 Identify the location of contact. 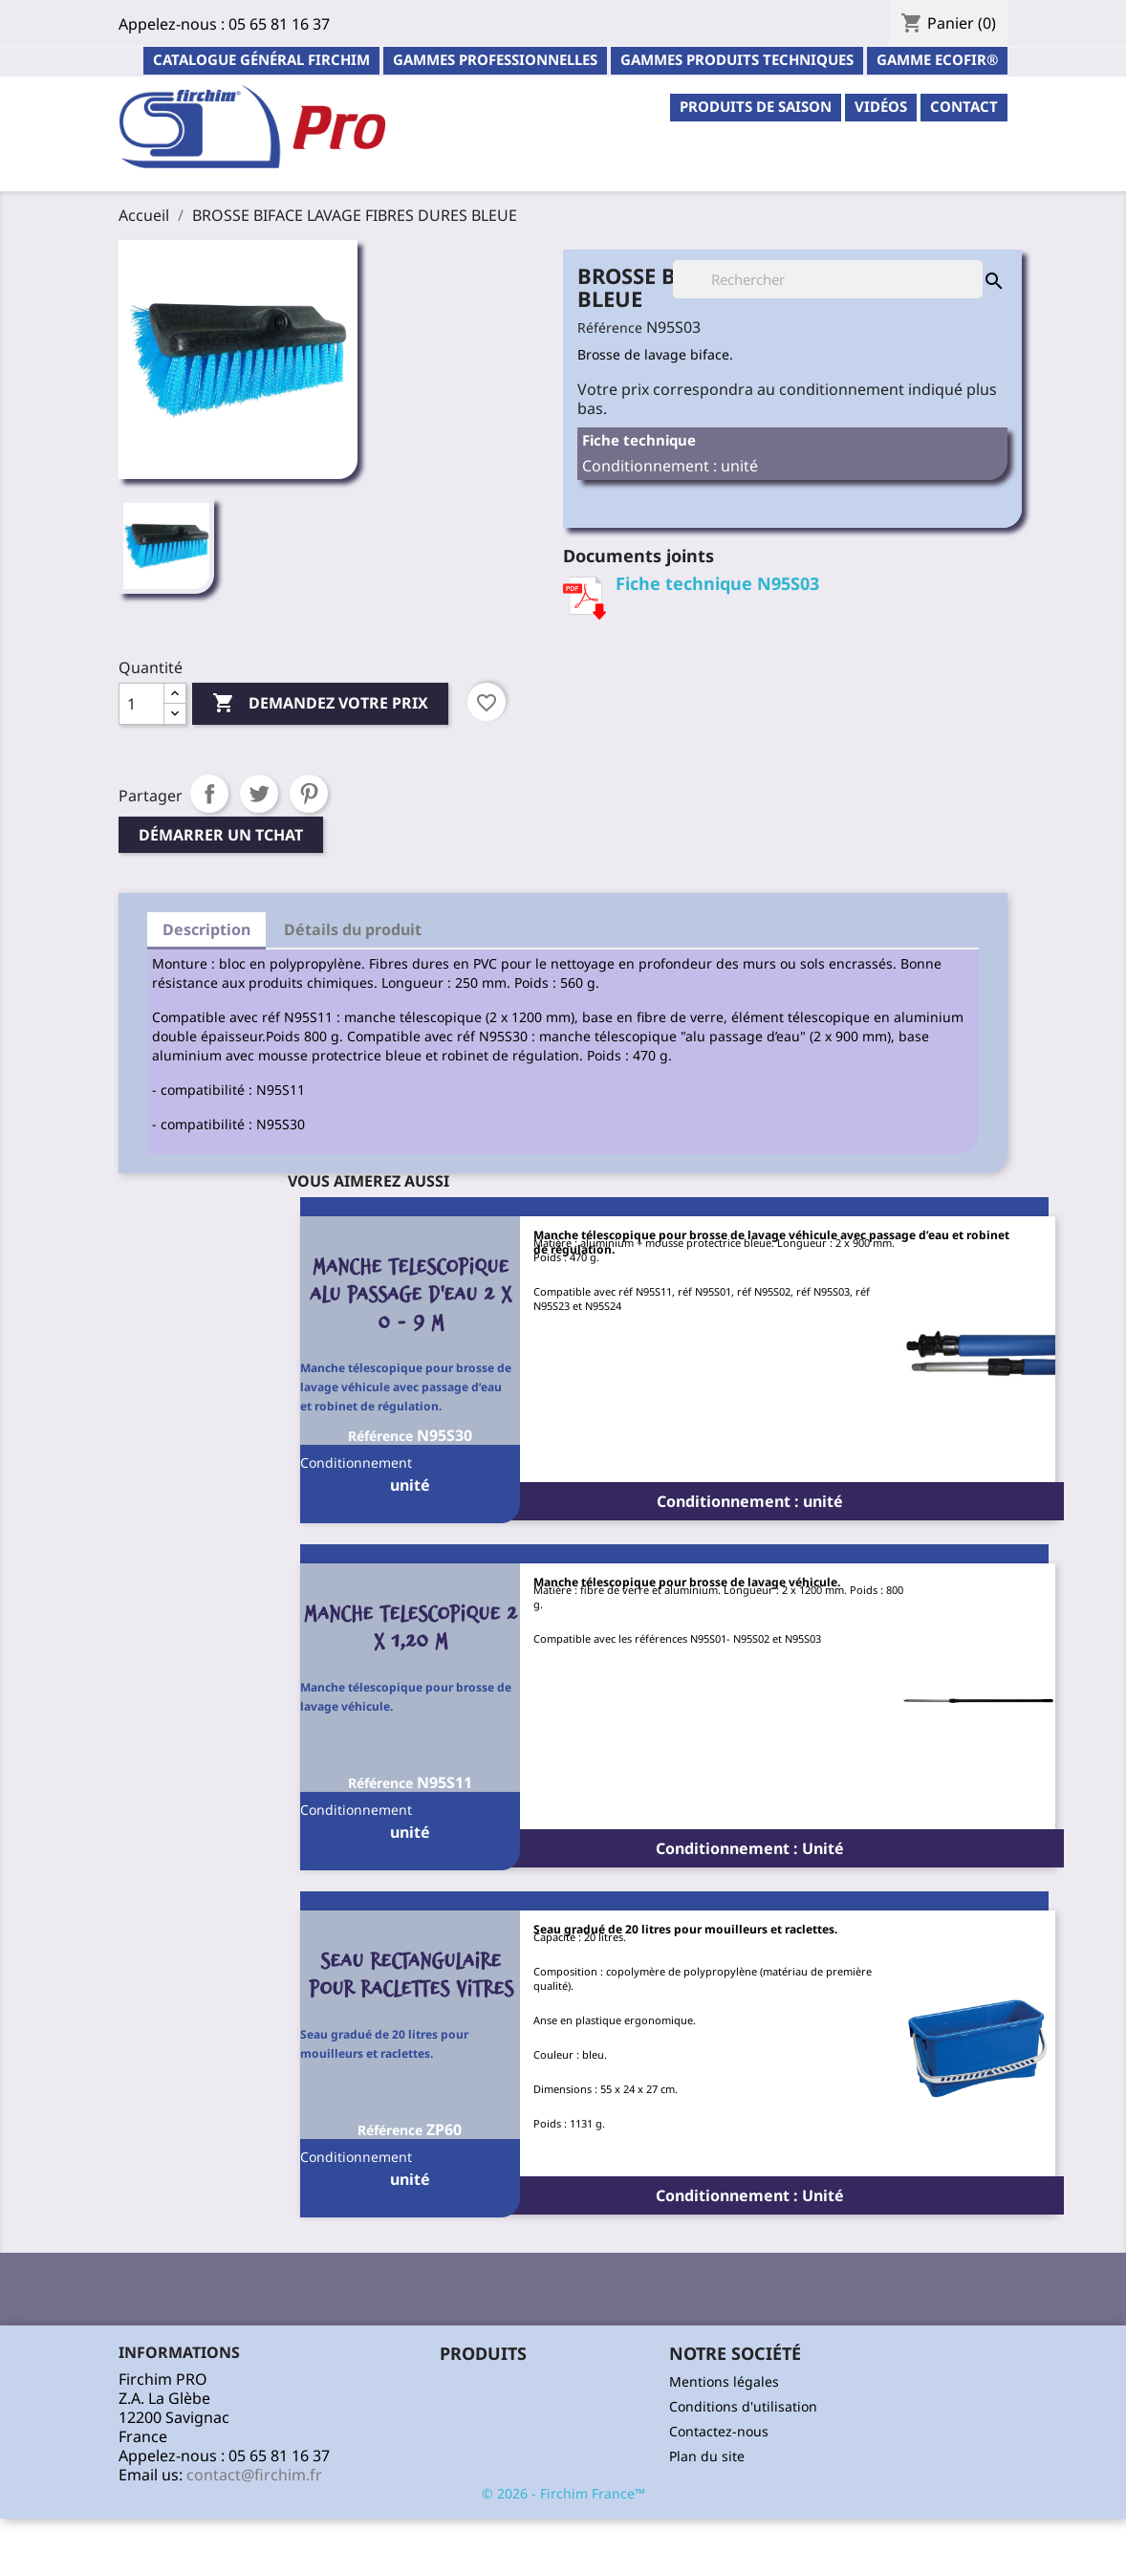
(964, 106).